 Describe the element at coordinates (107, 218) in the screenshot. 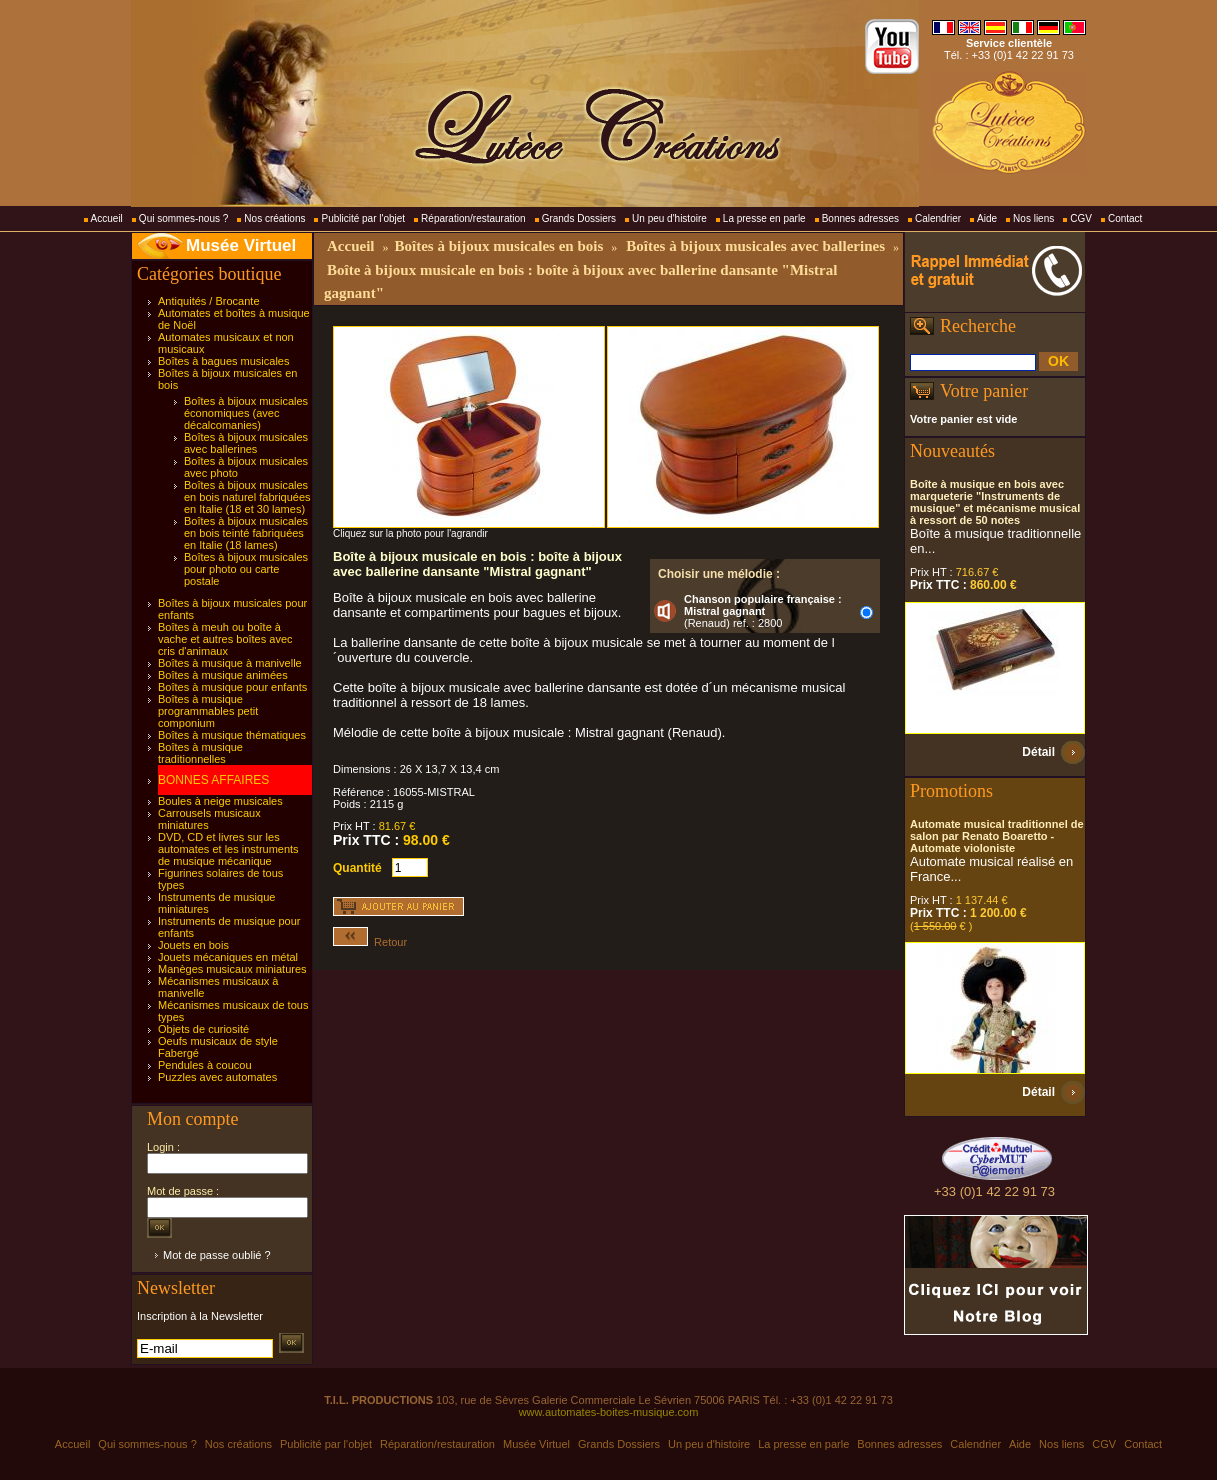

I see `Accueil` at that location.